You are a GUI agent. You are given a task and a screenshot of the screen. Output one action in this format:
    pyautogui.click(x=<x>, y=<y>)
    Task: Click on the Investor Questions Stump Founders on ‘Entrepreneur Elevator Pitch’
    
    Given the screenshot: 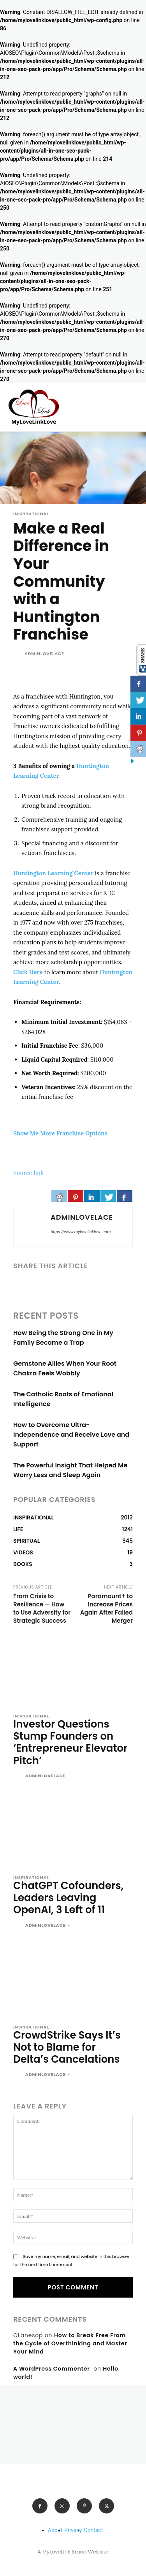 What is the action you would take?
    pyautogui.click(x=70, y=1742)
    